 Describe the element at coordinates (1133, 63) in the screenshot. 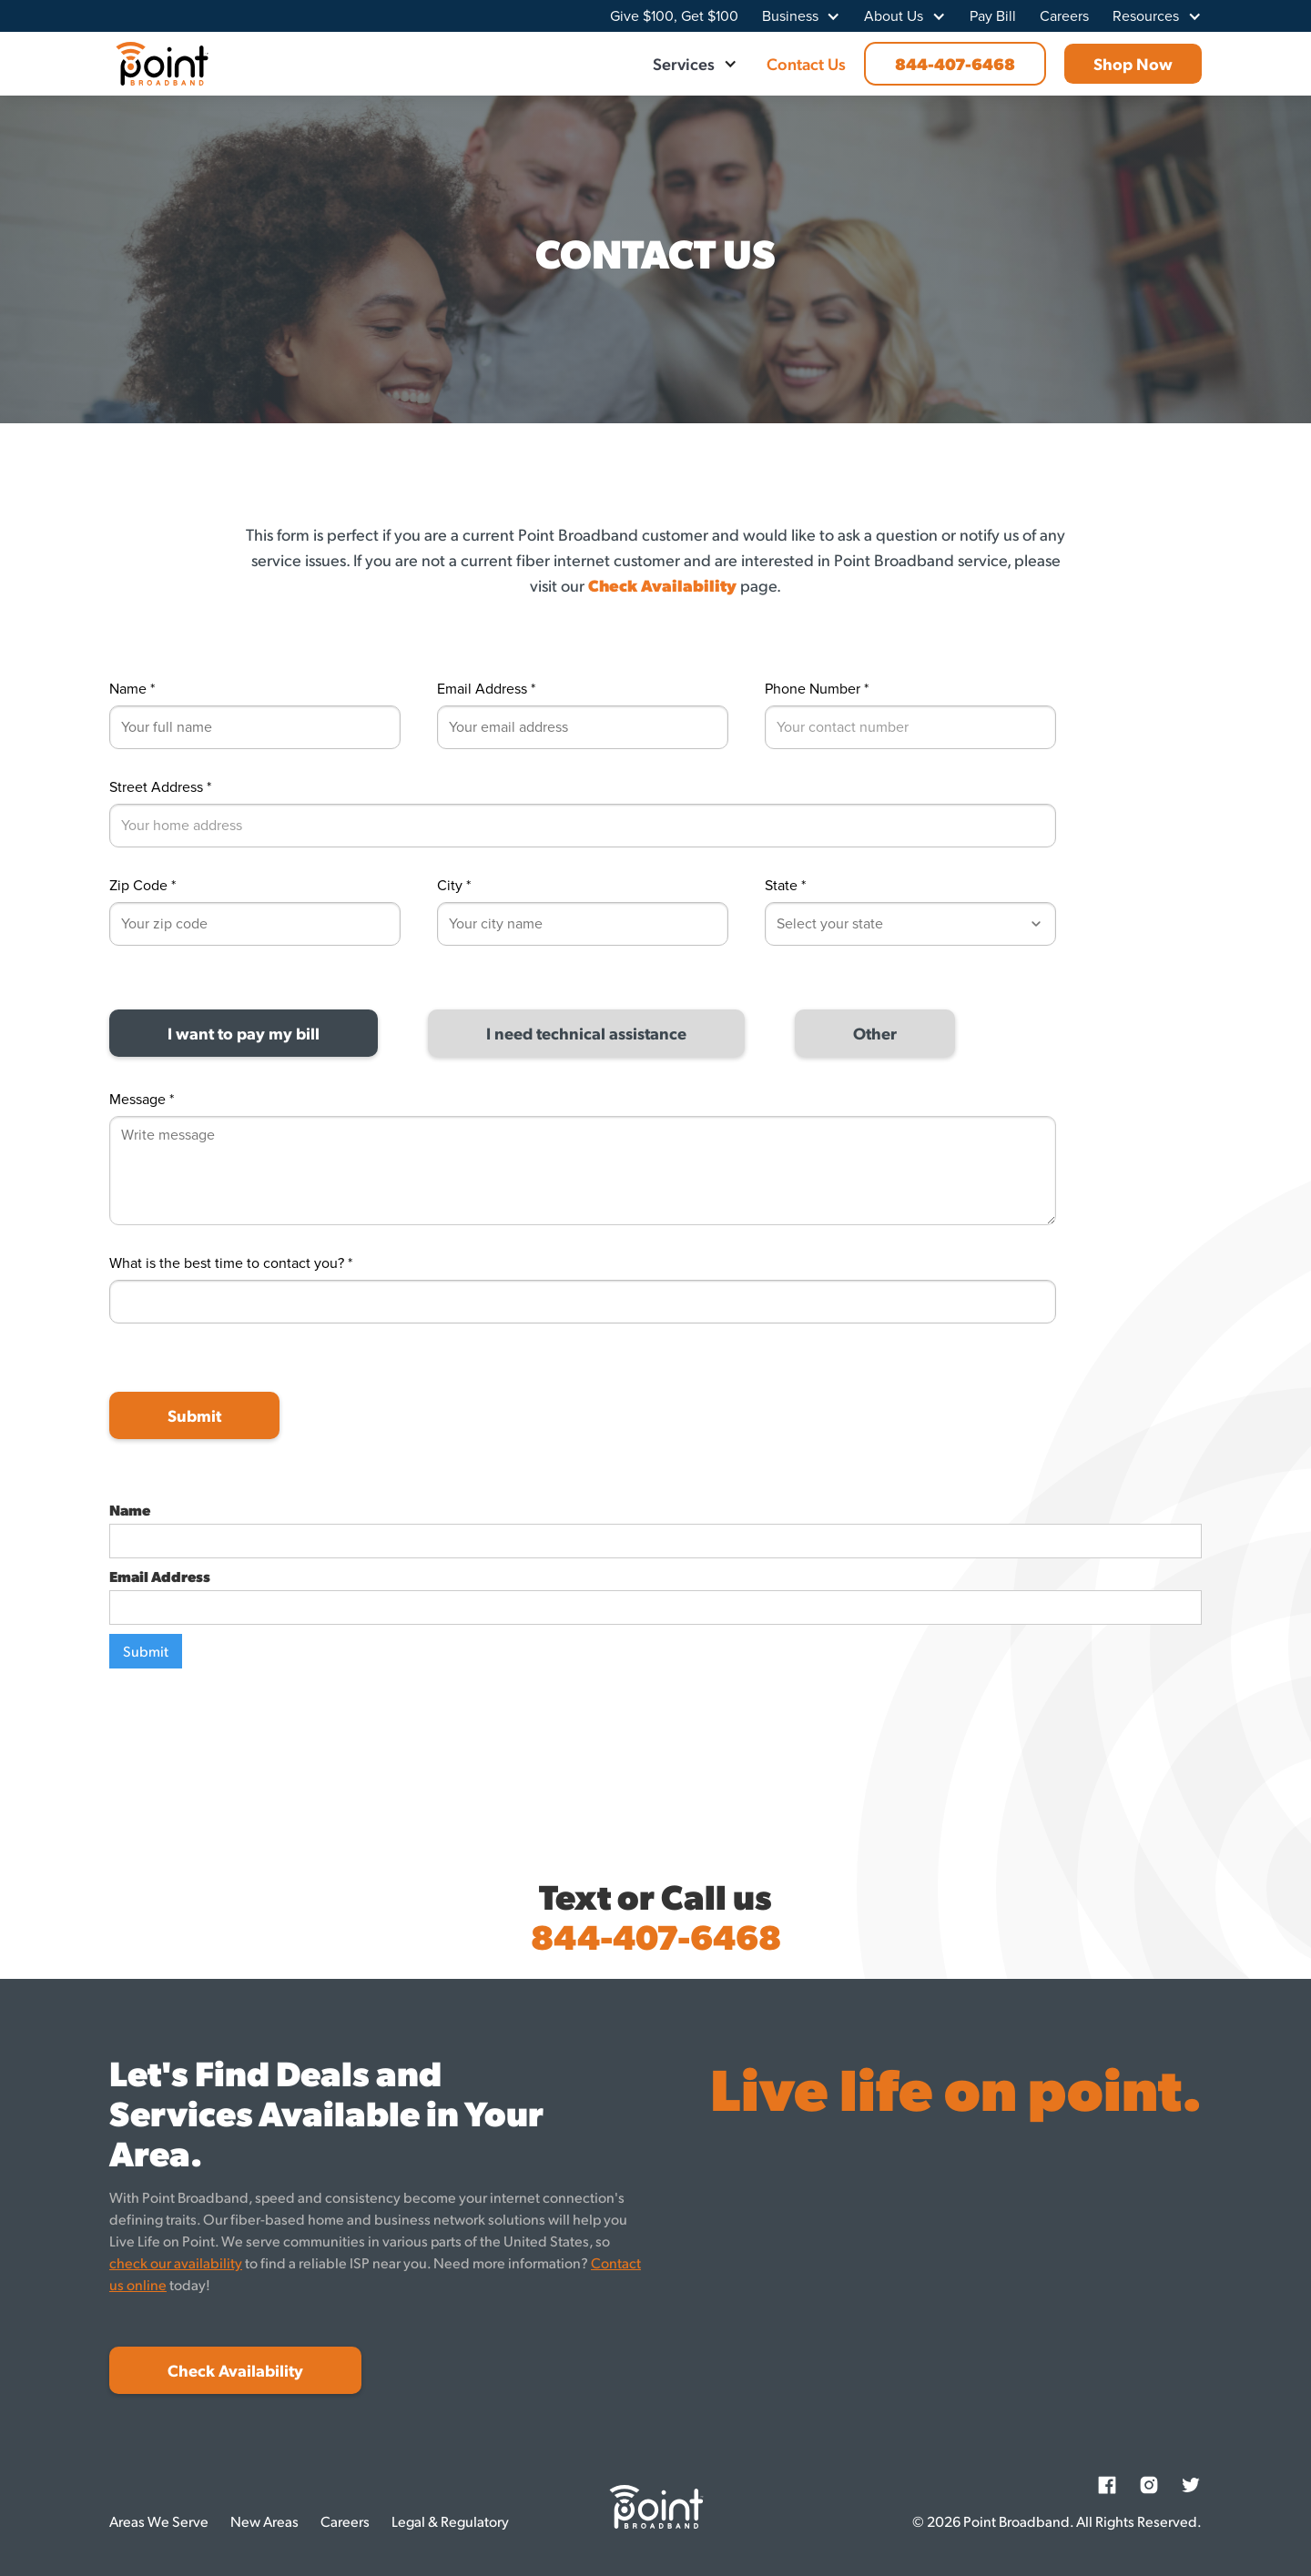

I see `Shop Now` at that location.